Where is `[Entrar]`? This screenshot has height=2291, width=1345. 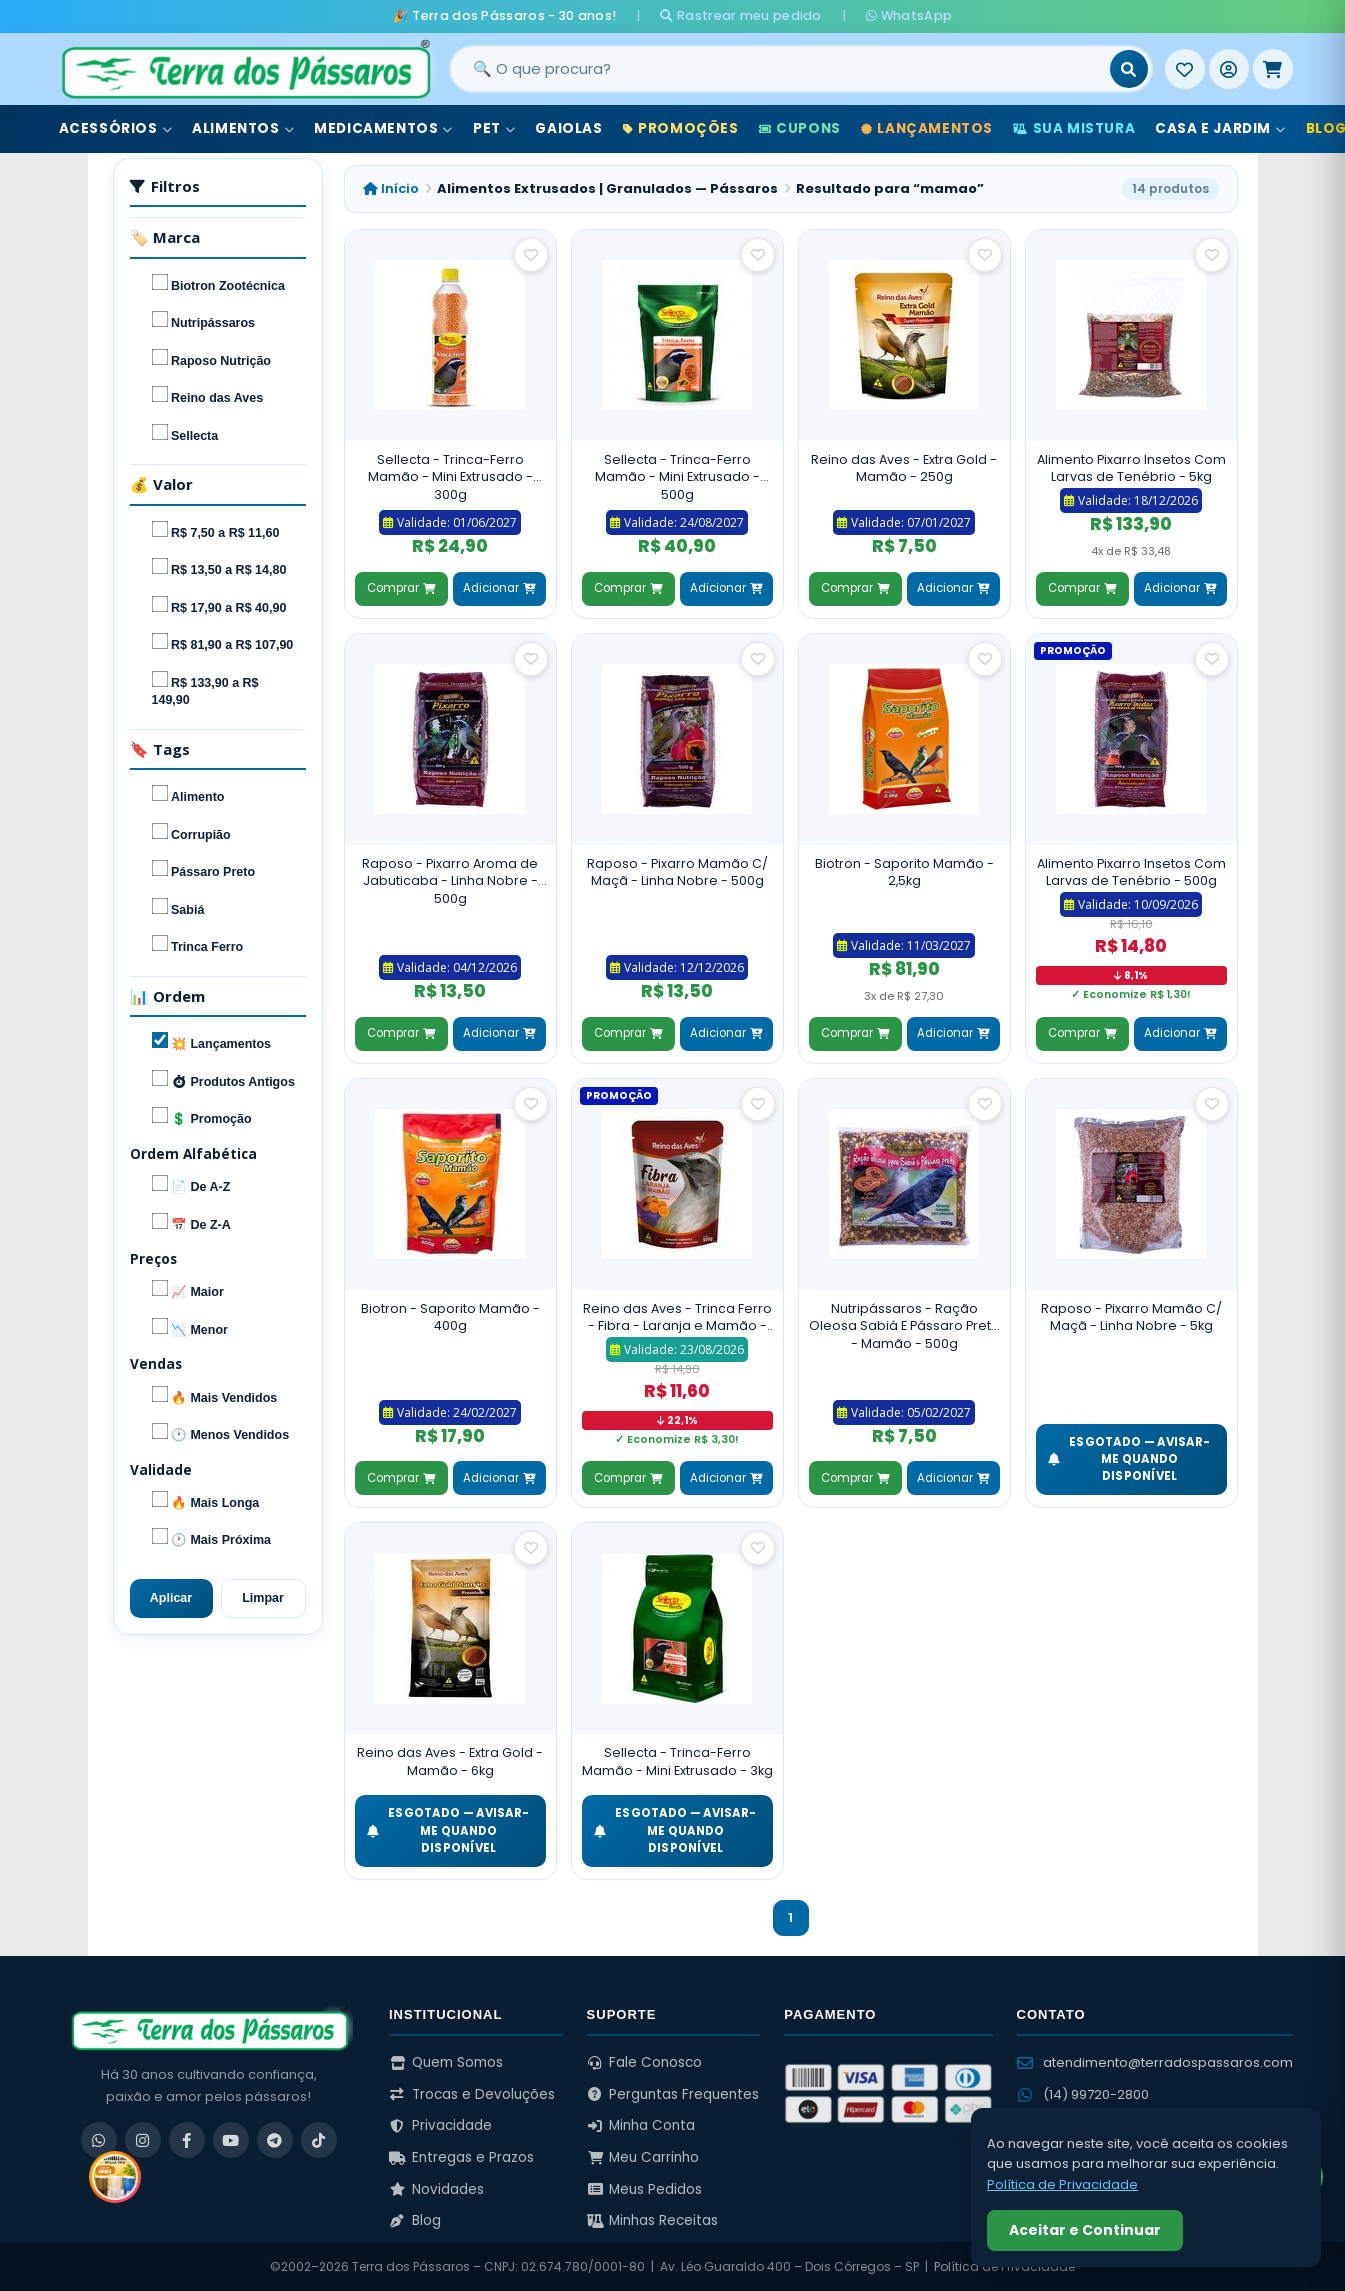
[Entrar] is located at coordinates (1229, 69).